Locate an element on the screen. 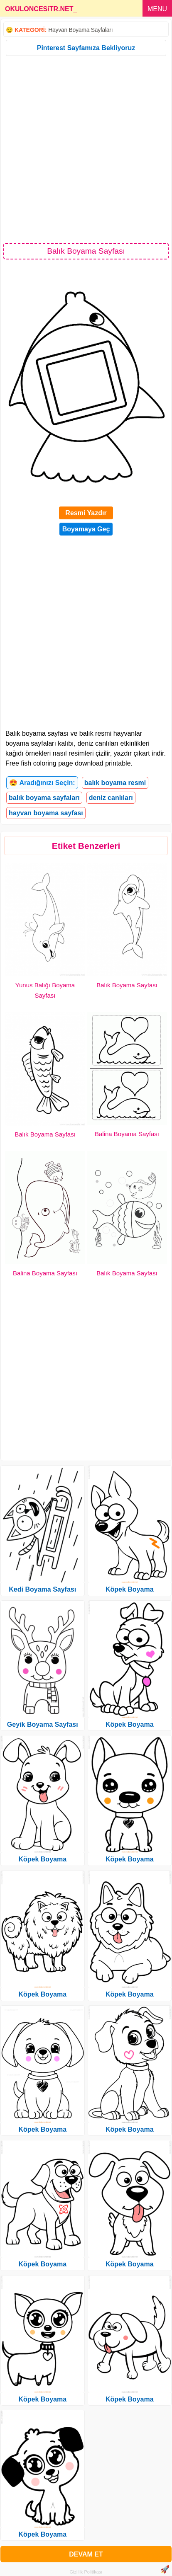  [Advertisement] is located at coordinates (86, 149).